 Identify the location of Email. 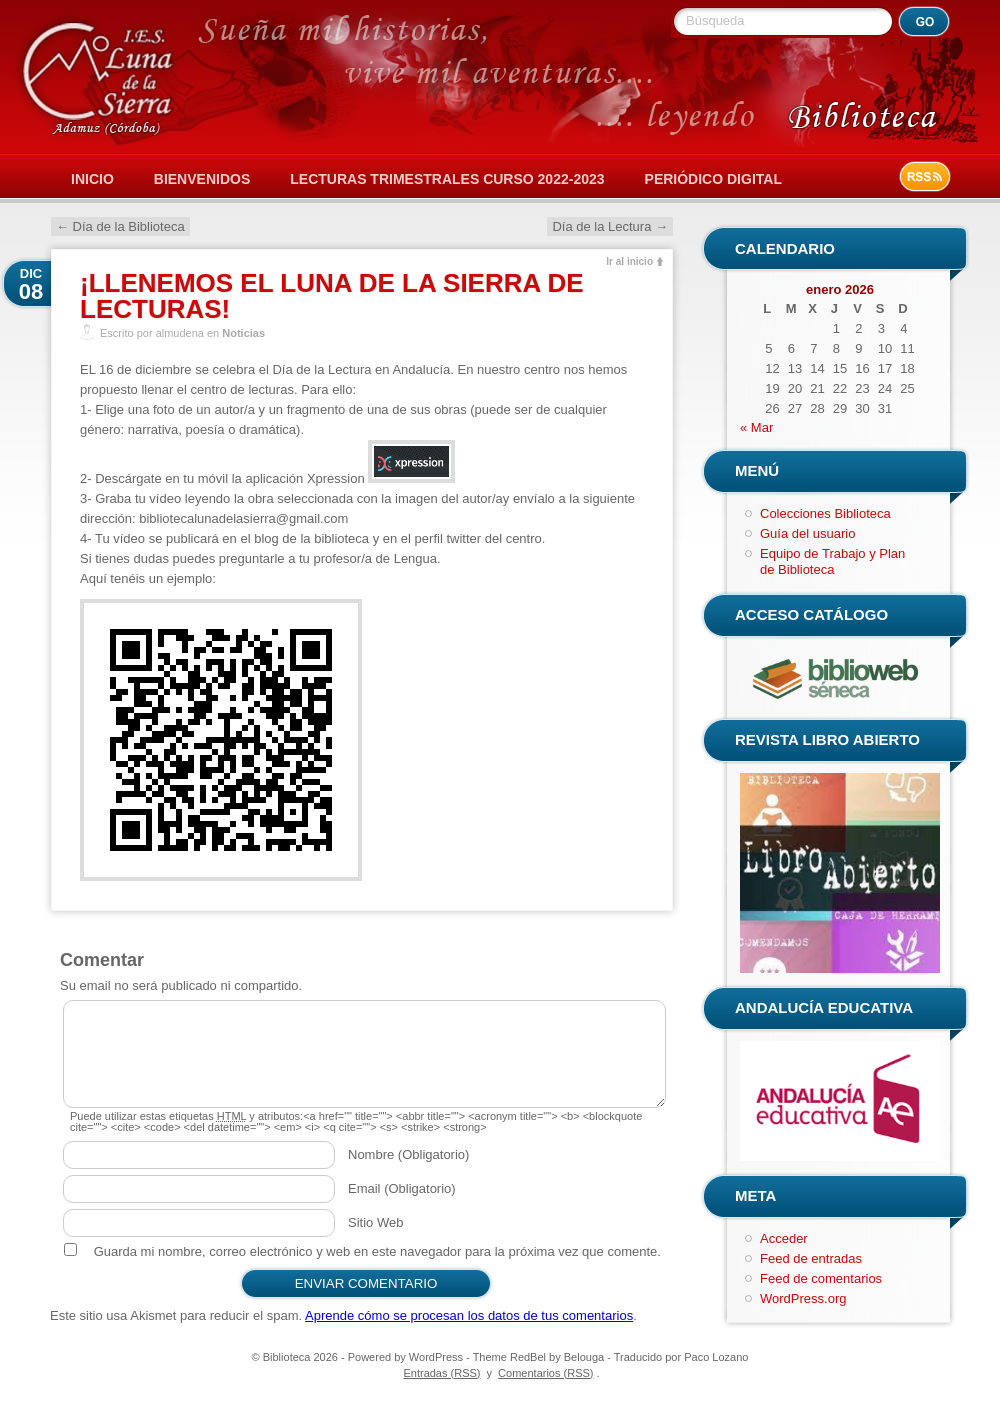
(402, 1188).